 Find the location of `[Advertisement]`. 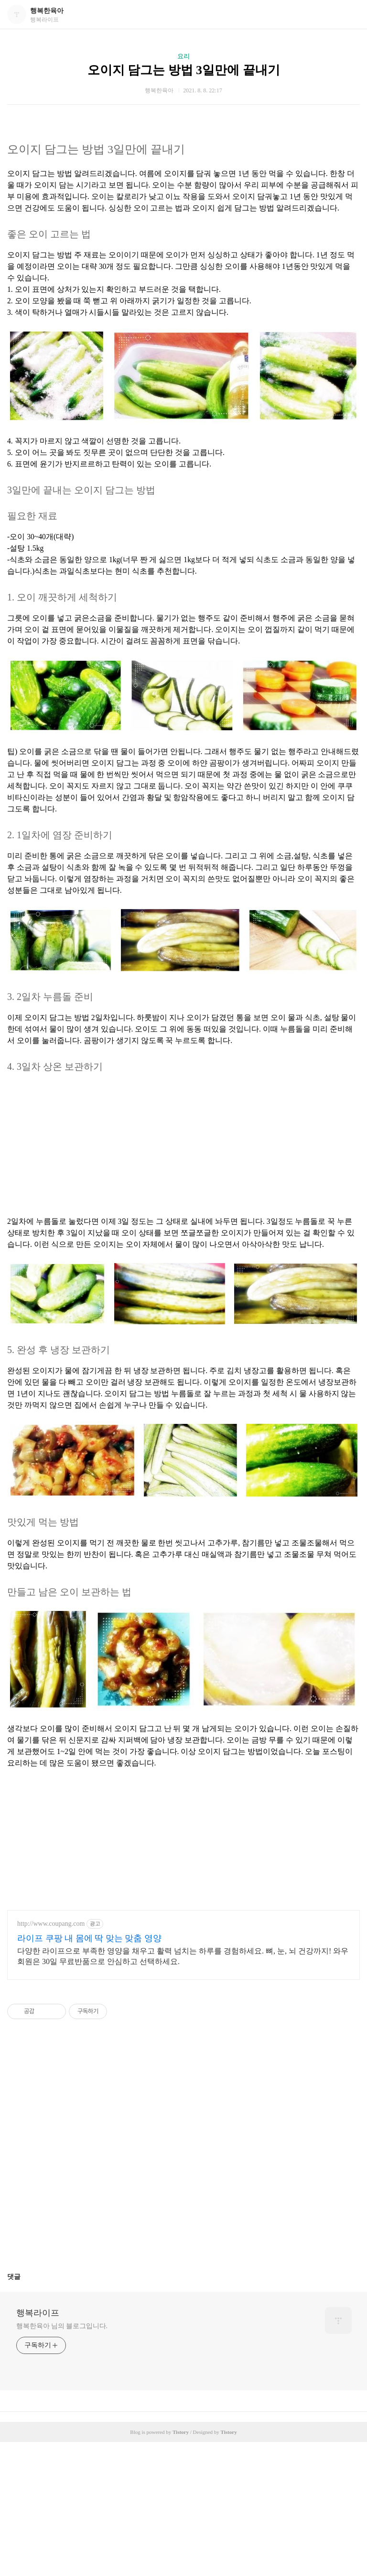

[Advertisement] is located at coordinates (183, 1149).